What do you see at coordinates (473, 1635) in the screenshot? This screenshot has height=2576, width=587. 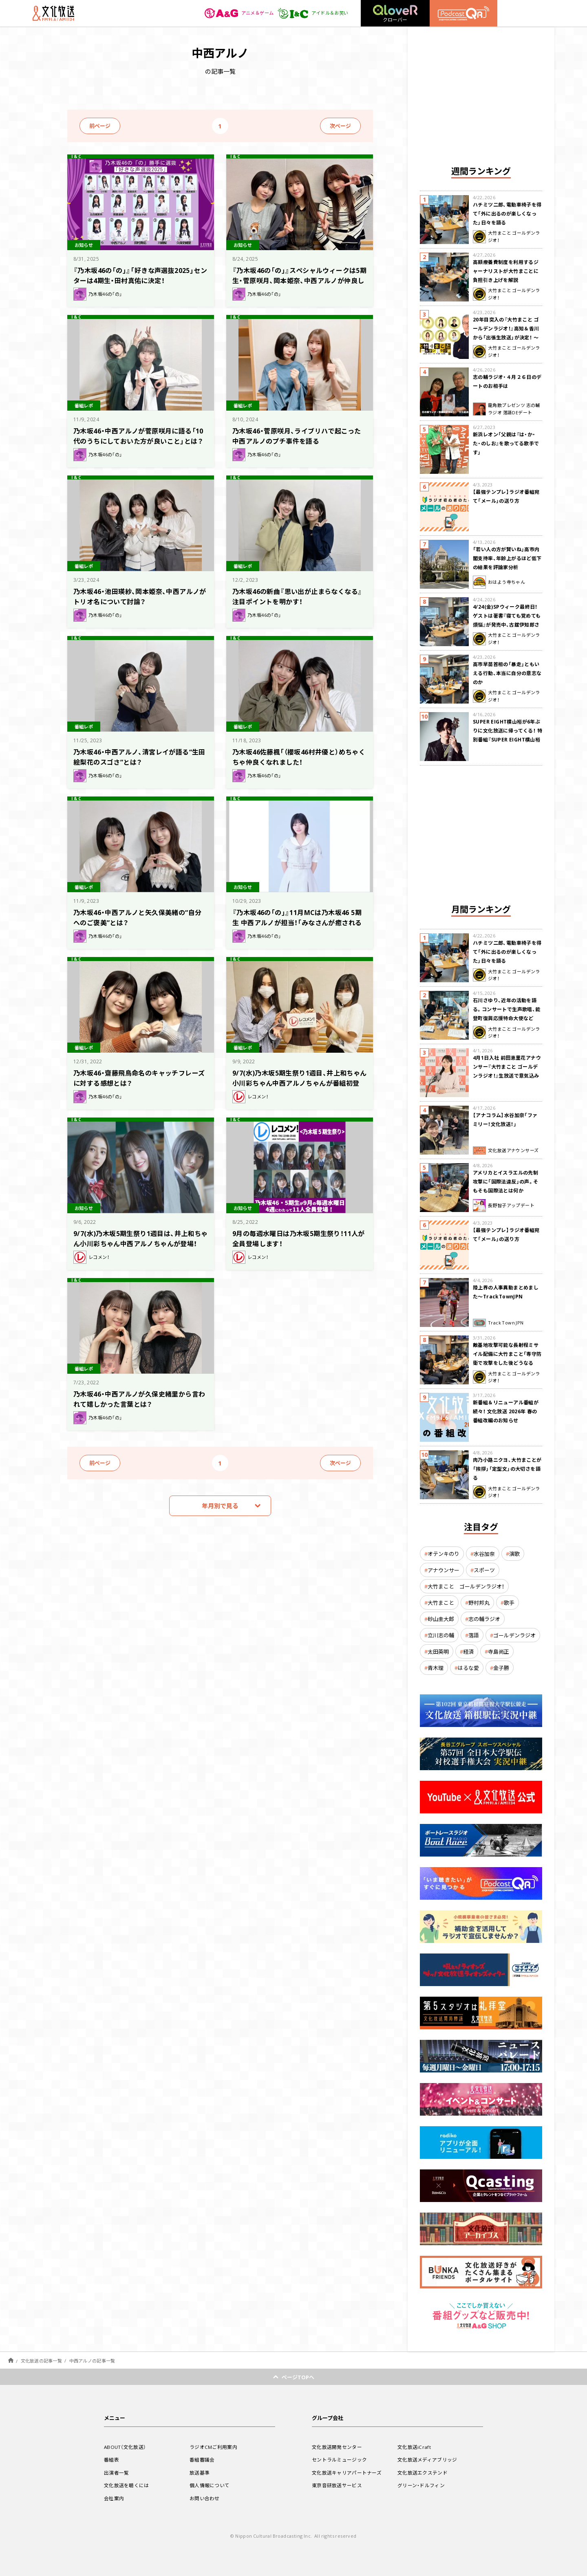 I see `落語` at bounding box center [473, 1635].